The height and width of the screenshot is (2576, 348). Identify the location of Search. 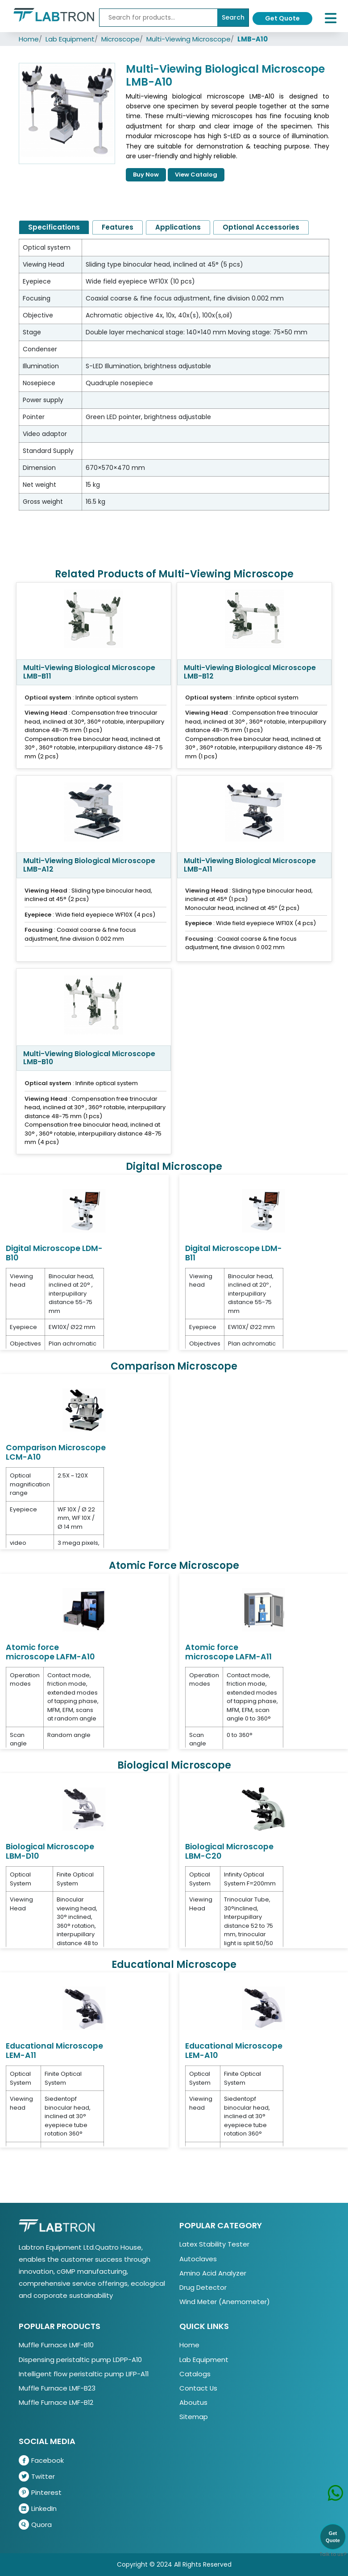
(233, 17).